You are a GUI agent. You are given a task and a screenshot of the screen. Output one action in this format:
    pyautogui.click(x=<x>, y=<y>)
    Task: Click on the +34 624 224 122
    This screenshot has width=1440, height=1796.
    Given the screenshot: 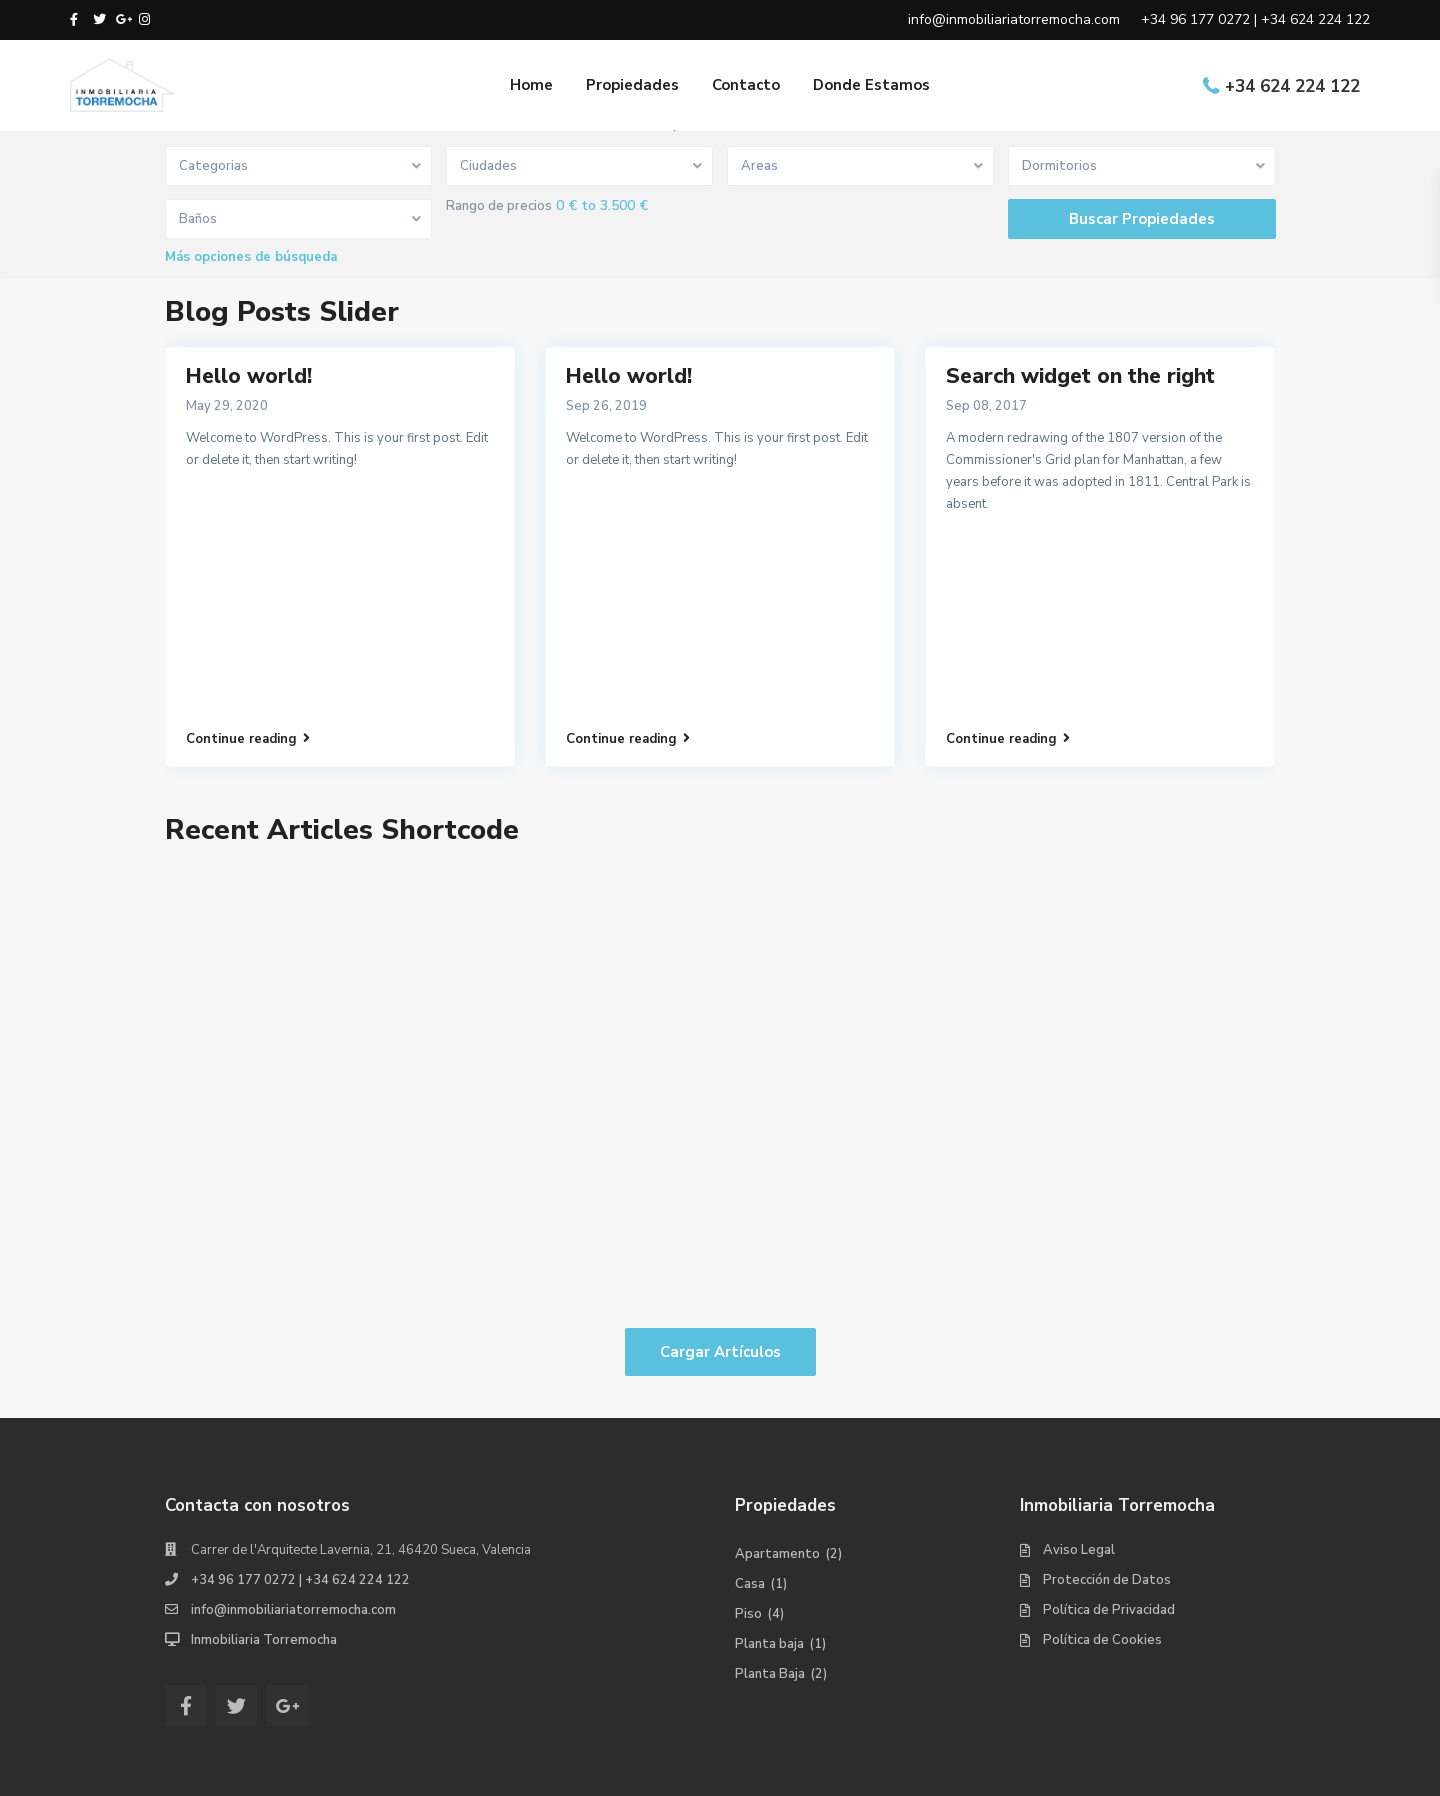 What is the action you would take?
    pyautogui.click(x=1292, y=86)
    